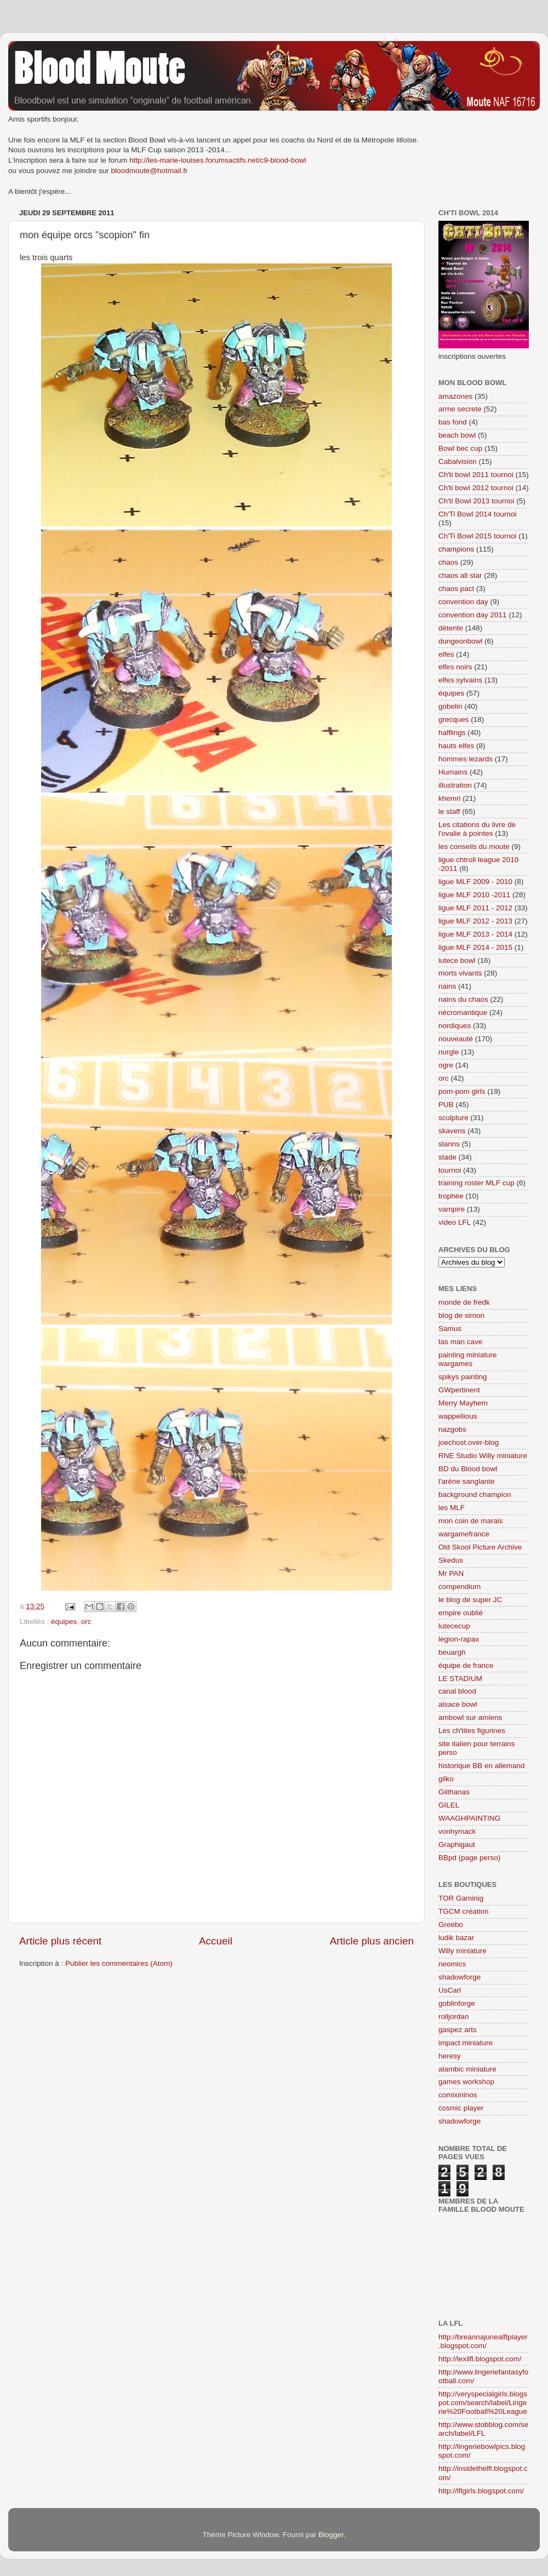  Describe the element at coordinates (451, 1196) in the screenshot. I see `trophée` at that location.